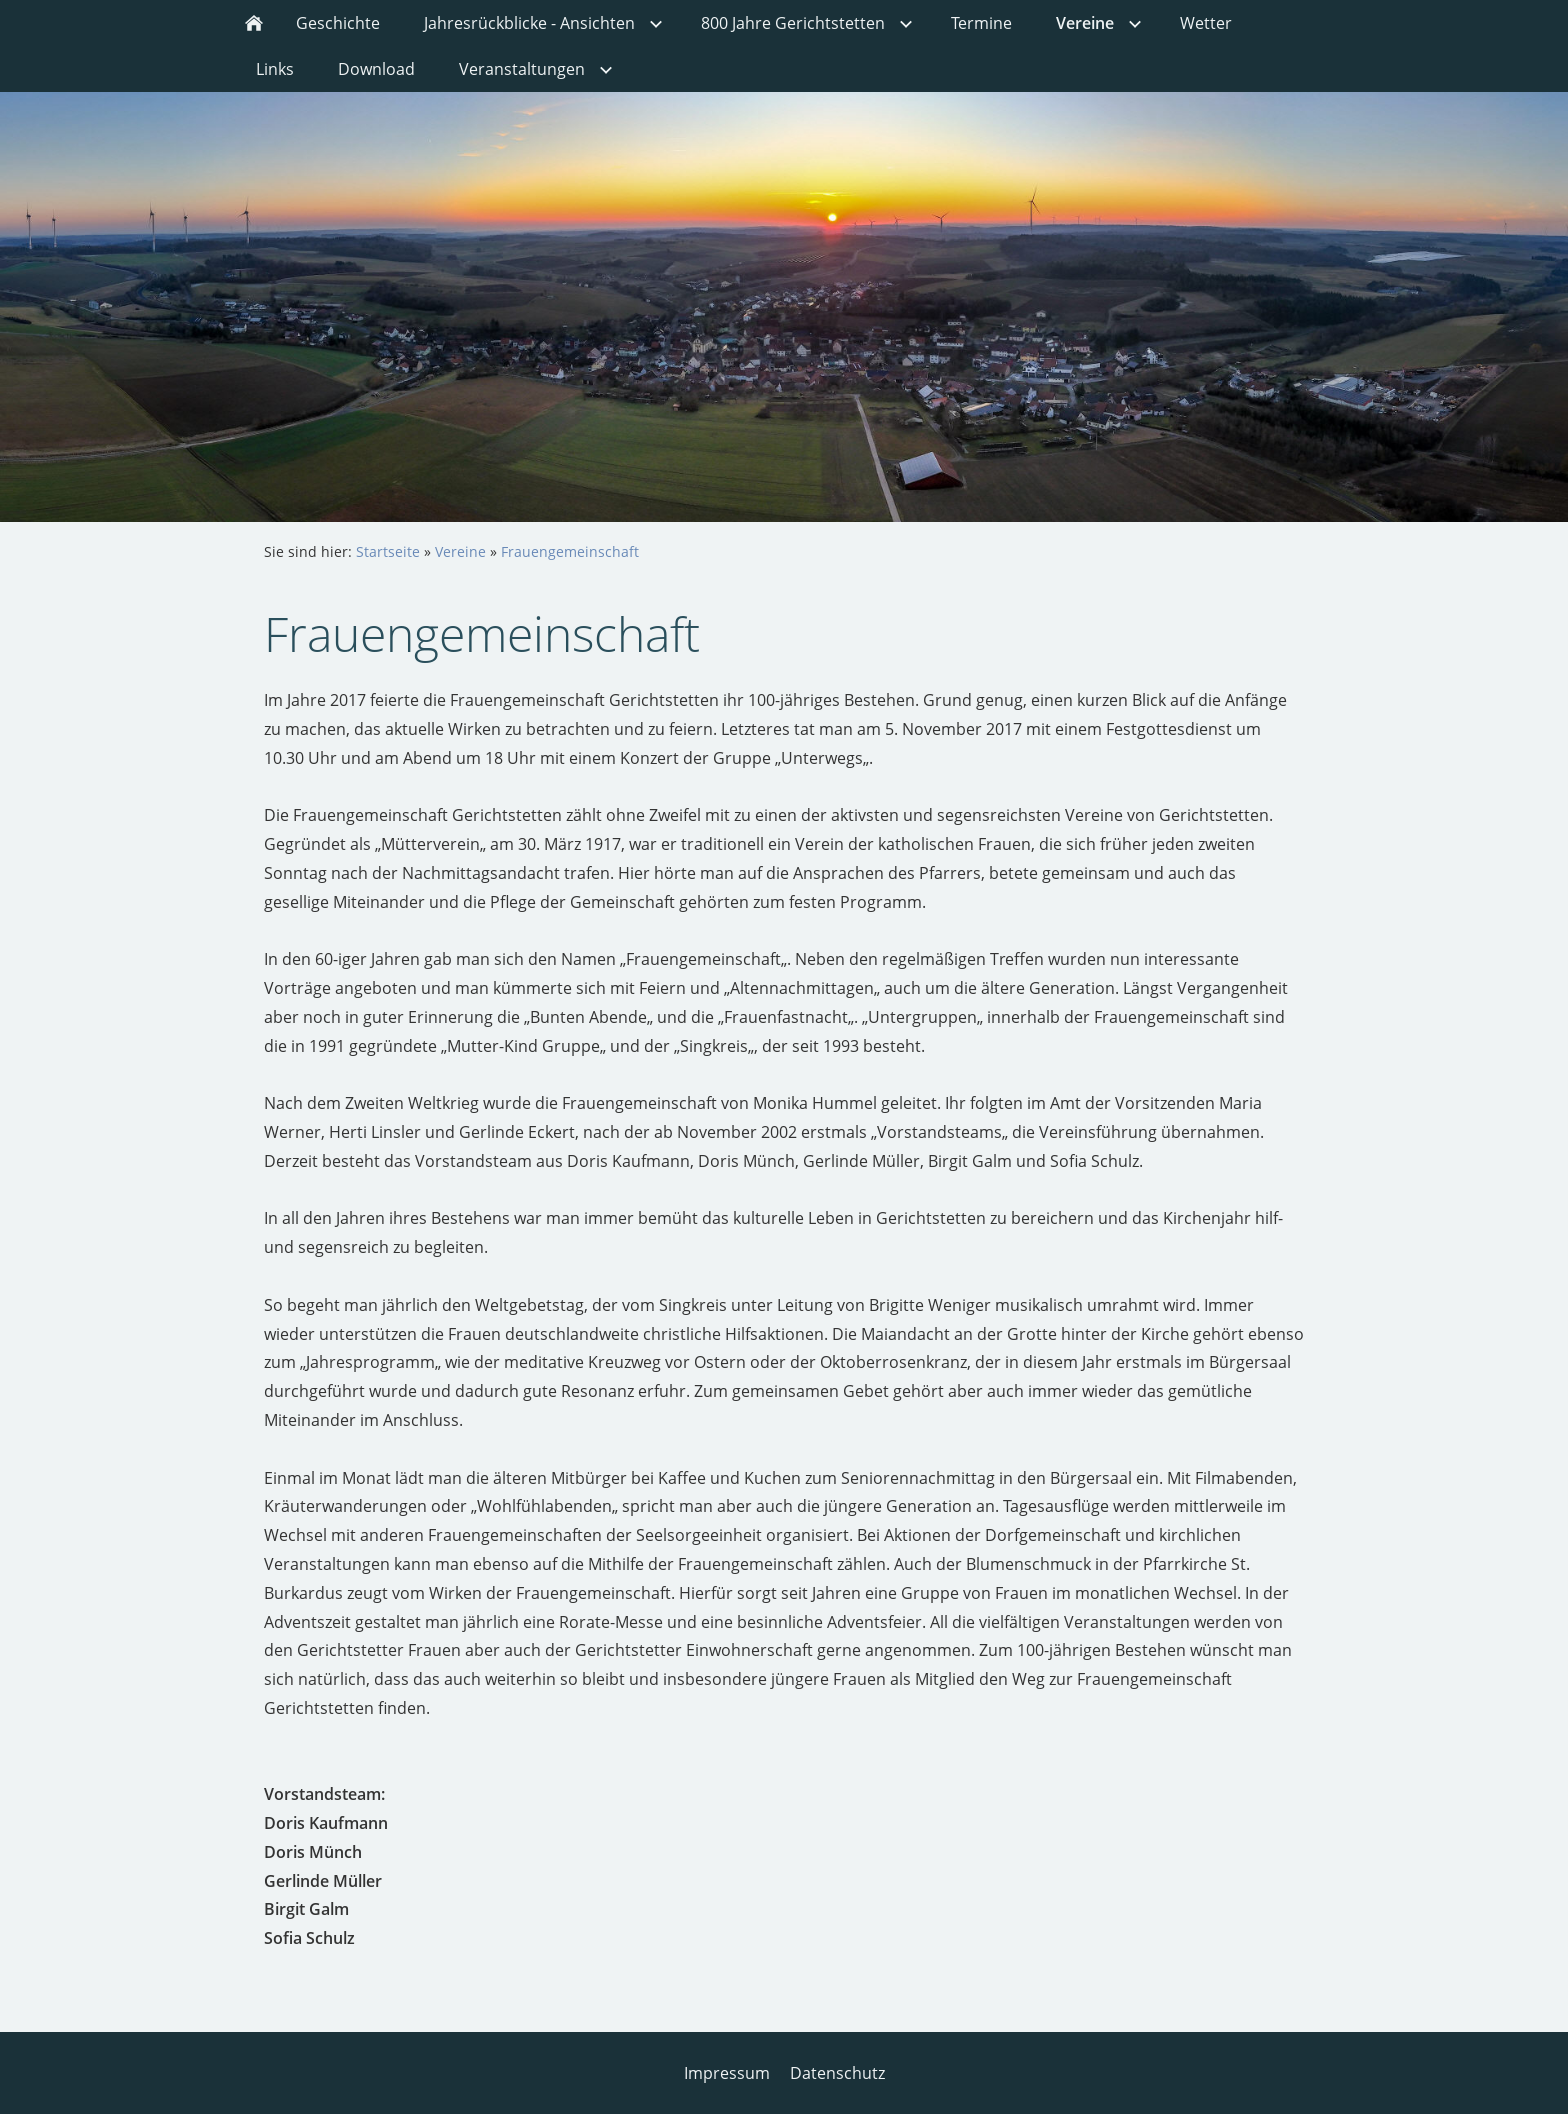 The image size is (1568, 2114). What do you see at coordinates (460, 551) in the screenshot?
I see `Vereine` at bounding box center [460, 551].